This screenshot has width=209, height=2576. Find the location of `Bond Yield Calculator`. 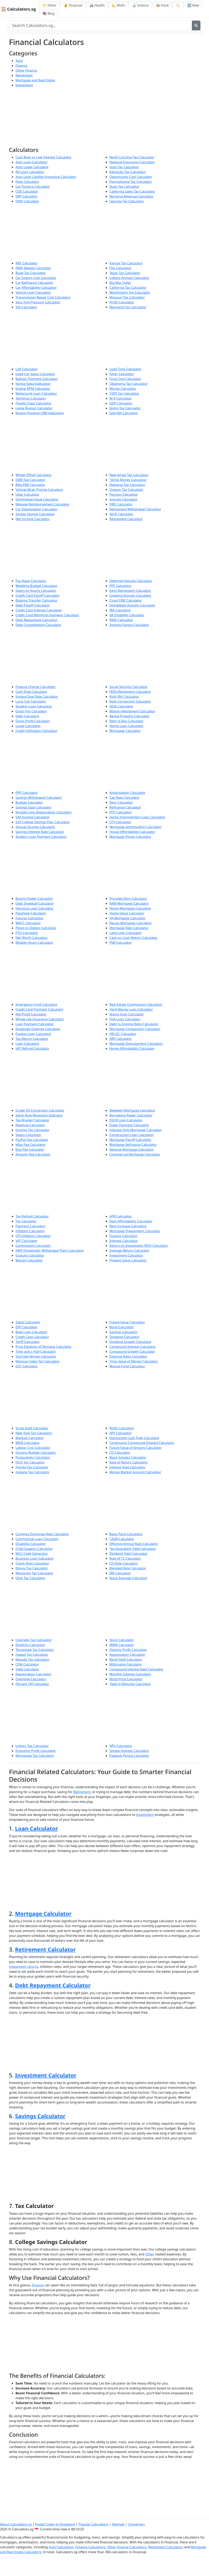

Bond Yield Calculator is located at coordinates (125, 1659).